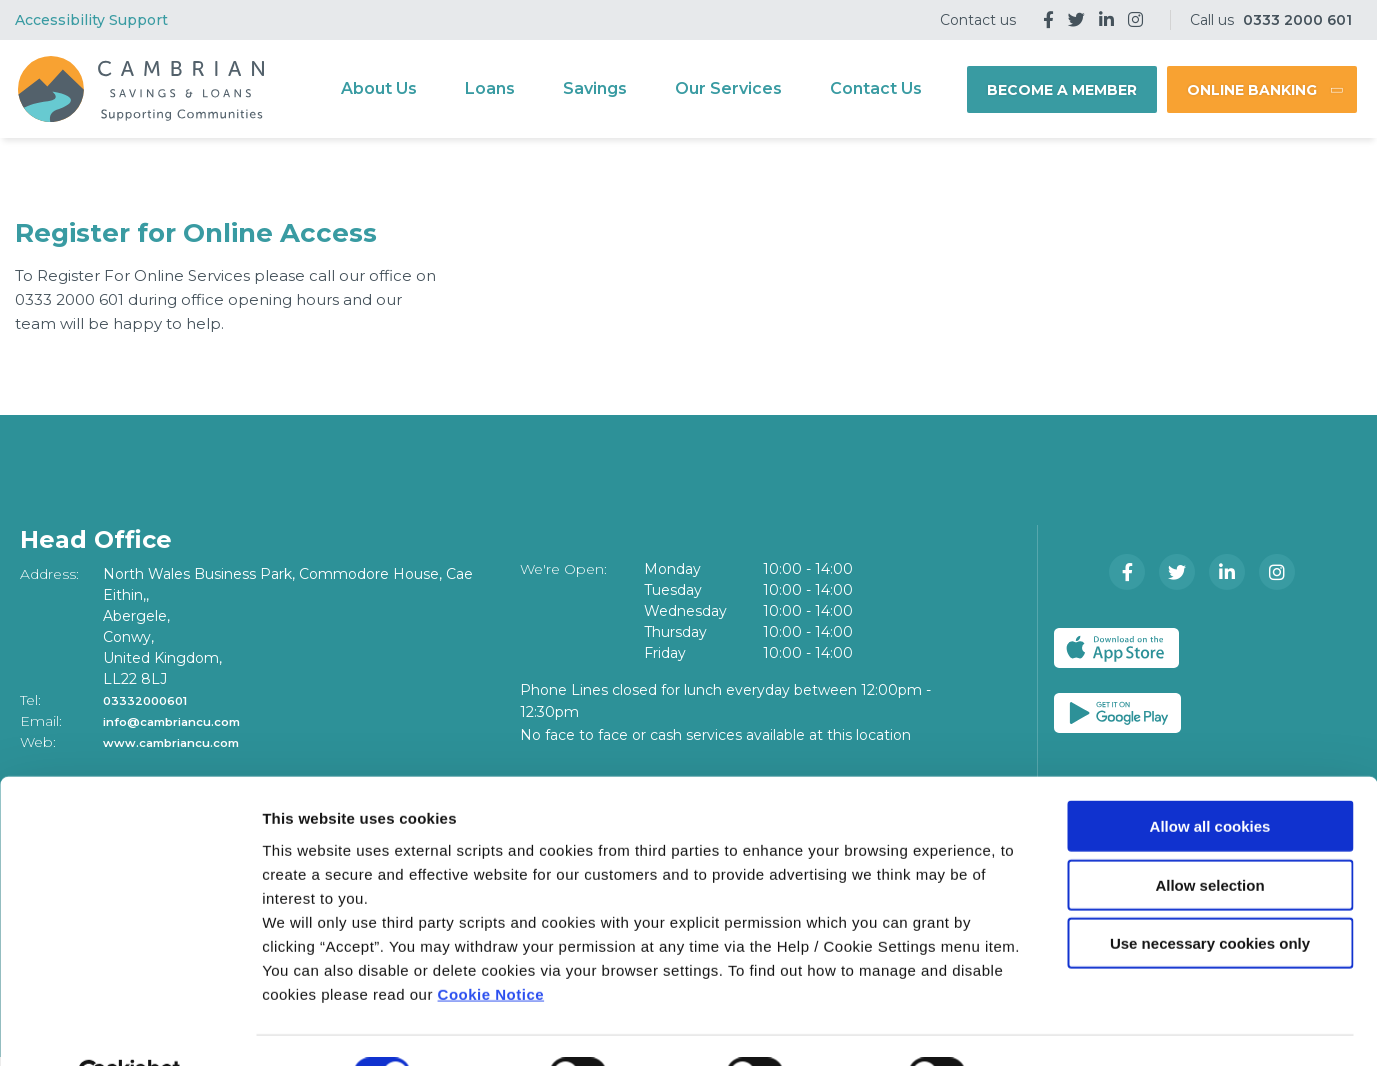 The image size is (1377, 1066). What do you see at coordinates (1209, 837) in the screenshot?
I see `Allow selection` at bounding box center [1209, 837].